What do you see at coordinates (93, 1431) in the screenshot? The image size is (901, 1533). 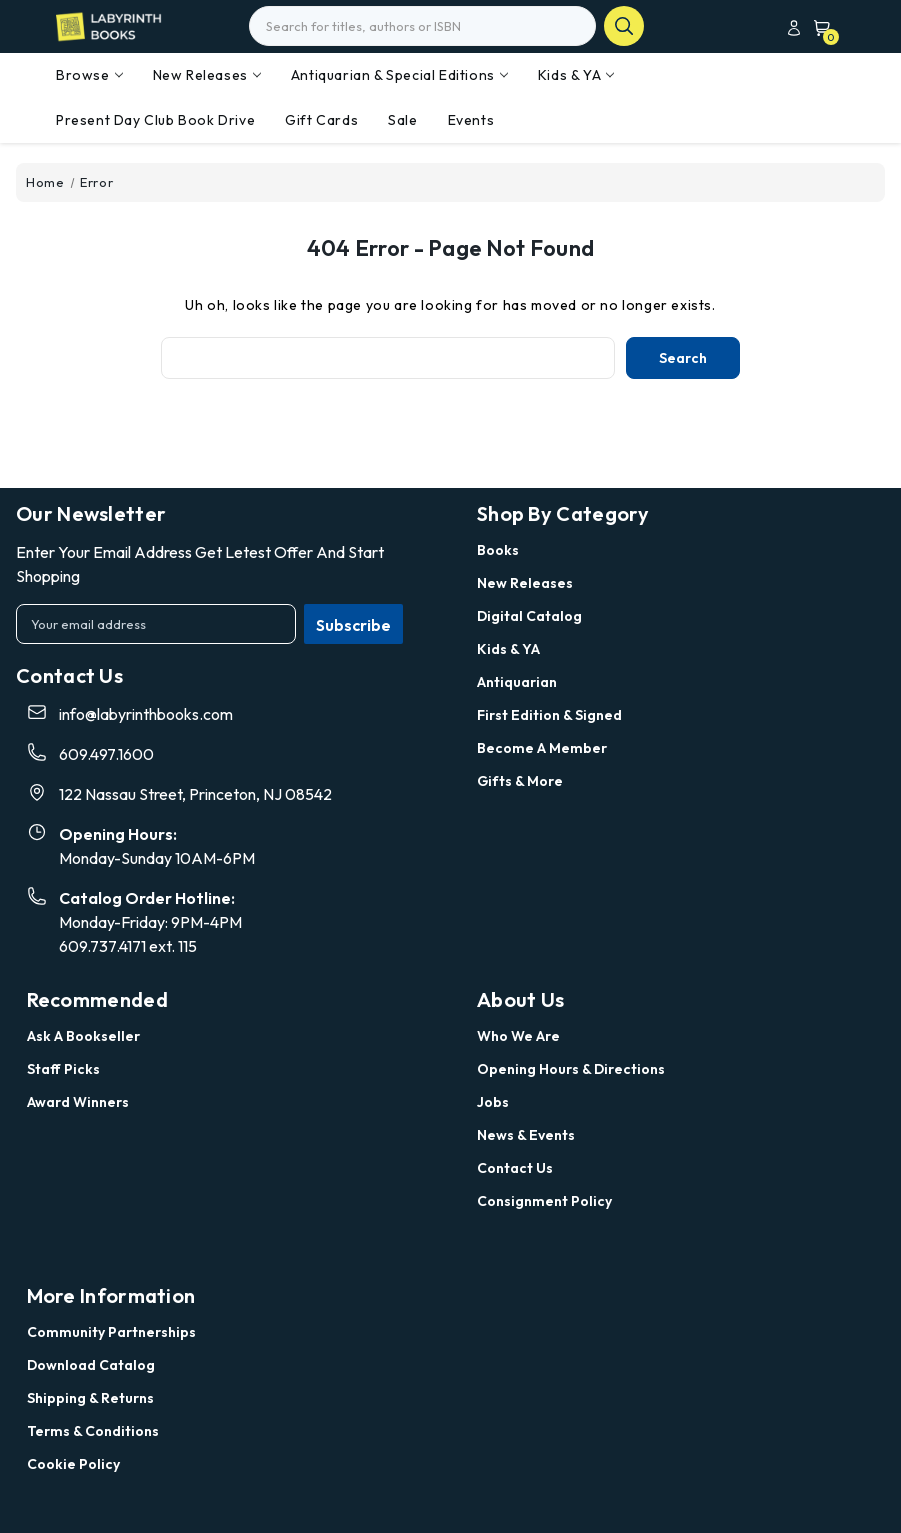 I see `Terms & Conditions` at bounding box center [93, 1431].